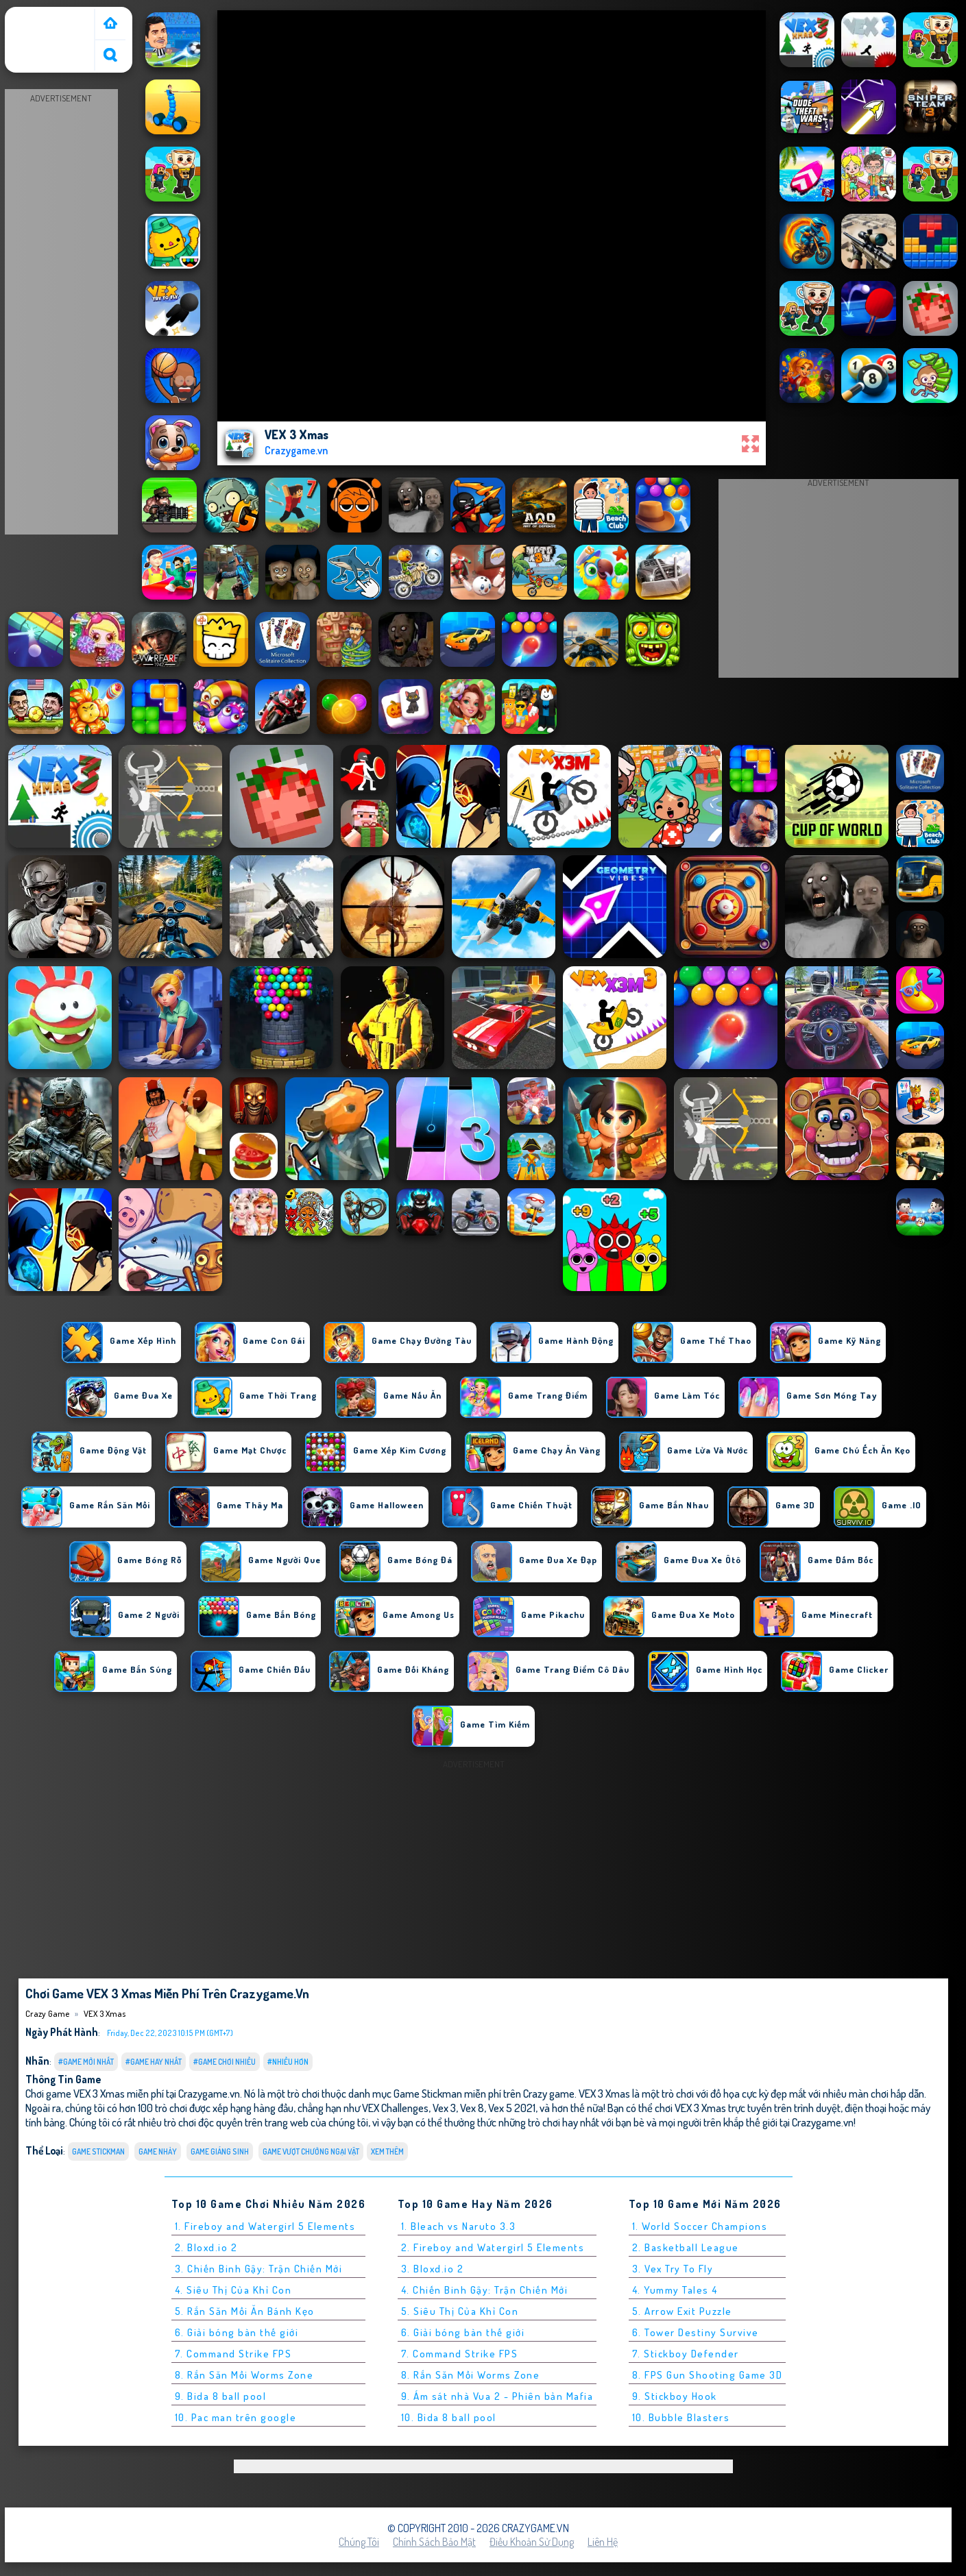 The width and height of the screenshot is (966, 2576). I want to click on Vex 3, so click(444, 2107).